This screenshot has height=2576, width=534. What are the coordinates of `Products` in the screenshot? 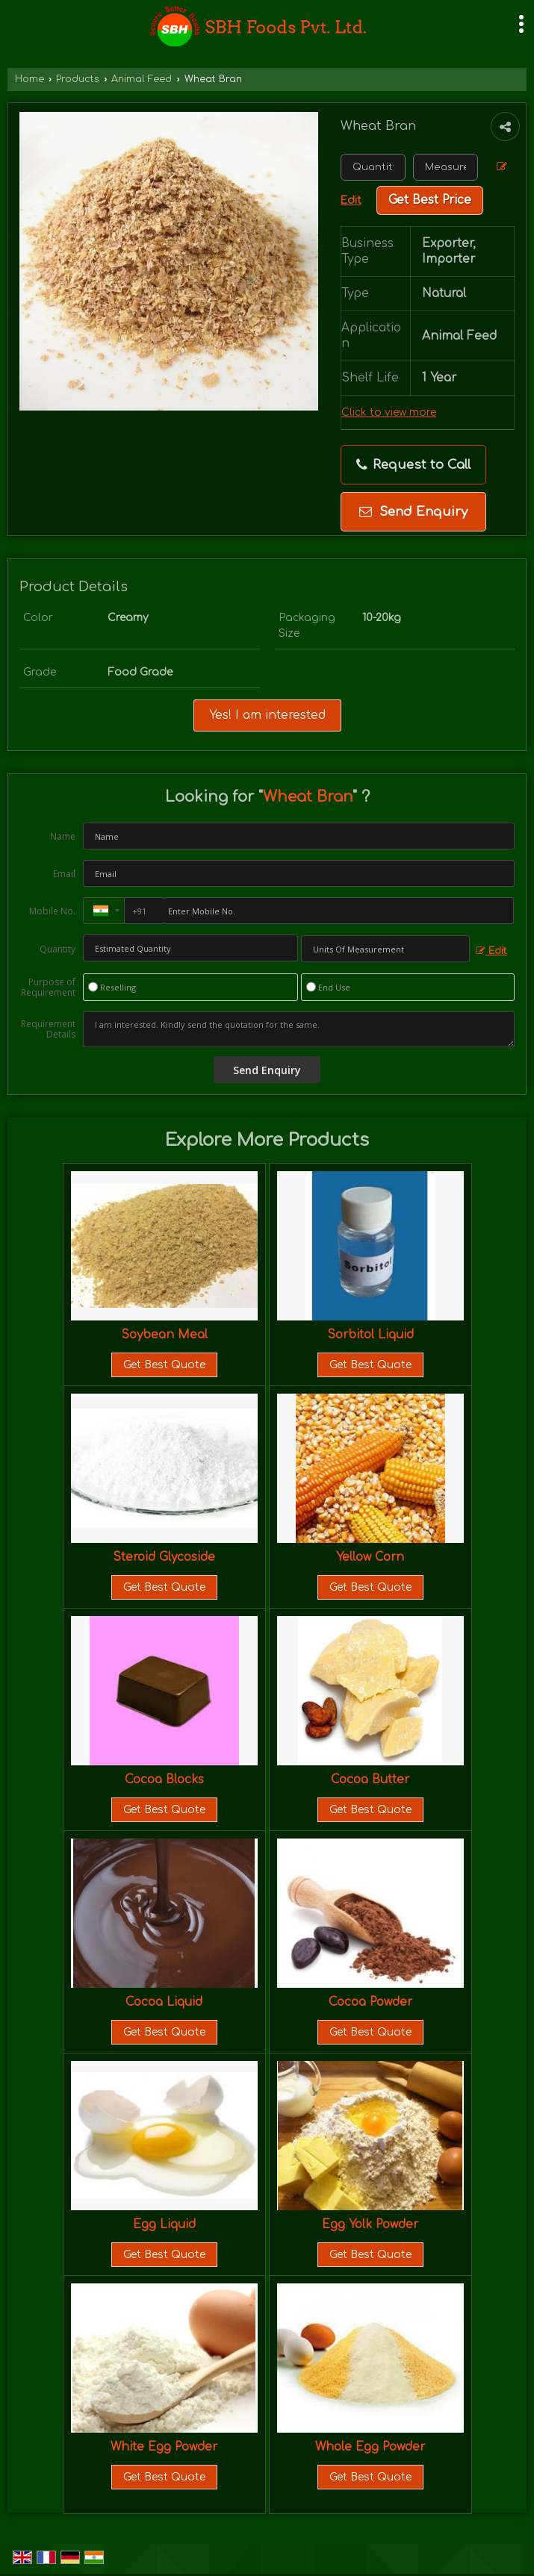 It's located at (77, 79).